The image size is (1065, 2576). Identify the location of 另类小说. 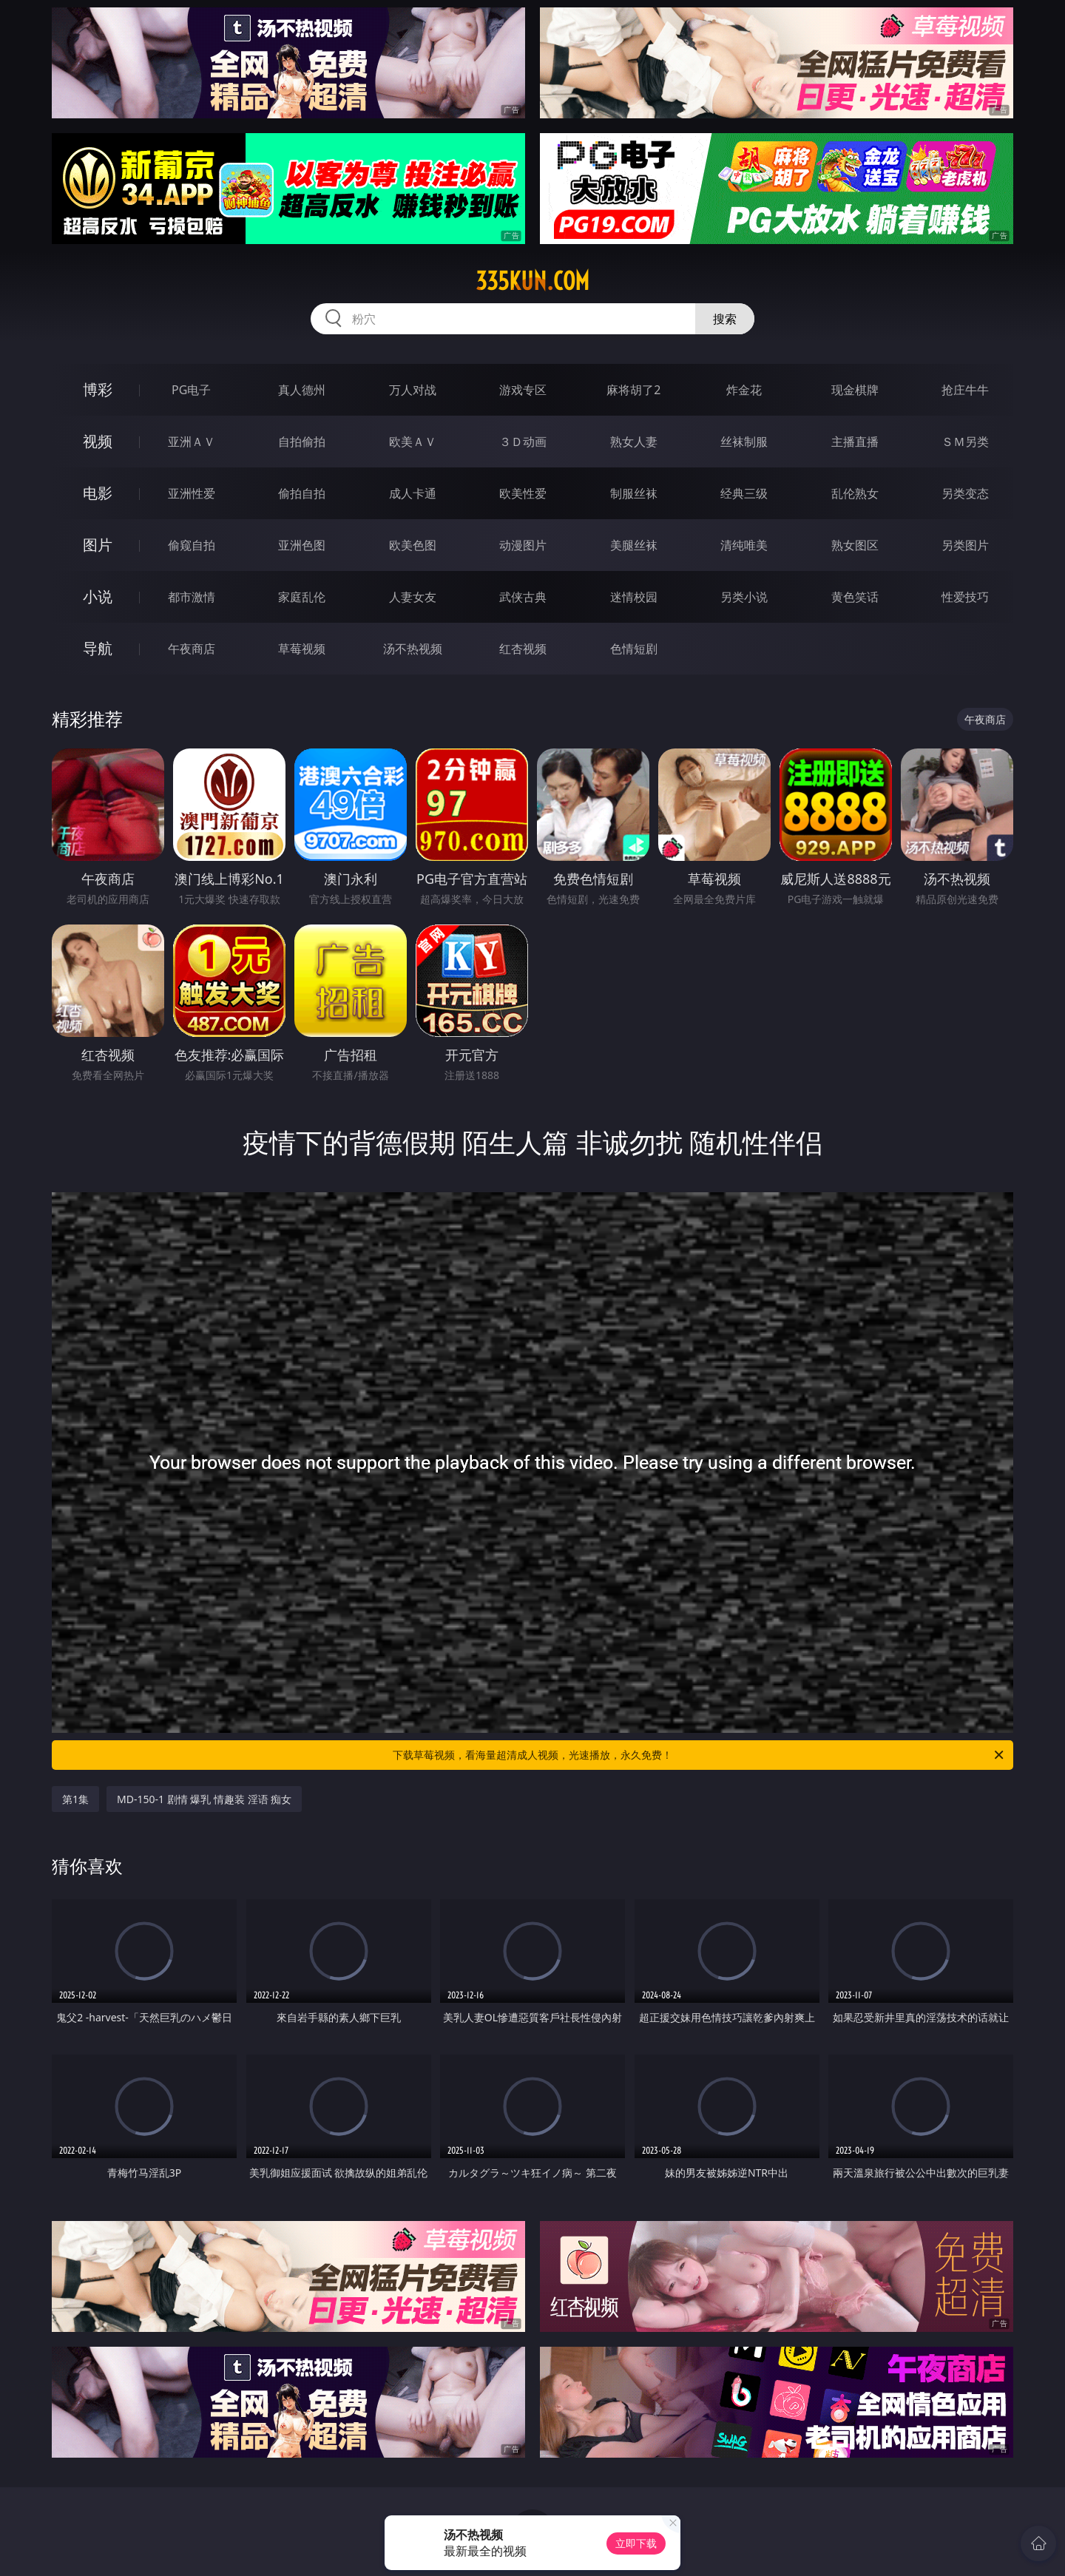
(744, 597).